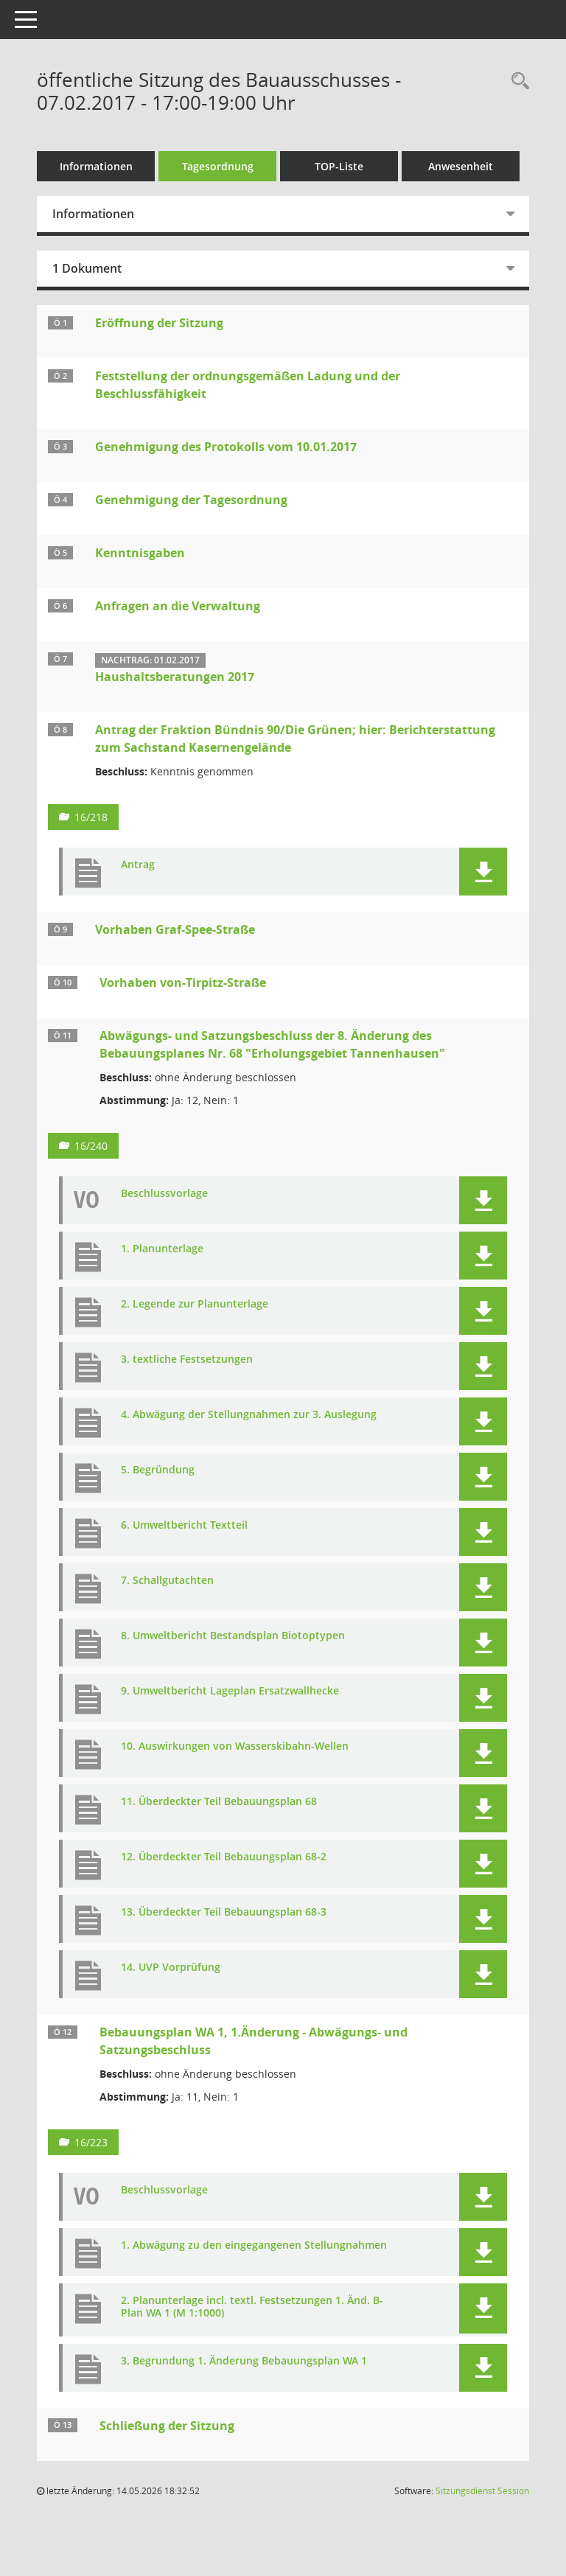 This screenshot has height=2576, width=566. Describe the element at coordinates (184, 1525) in the screenshot. I see `6. Umweltbericht Textteil [Dokument Download Dateityp: pdf]` at that location.